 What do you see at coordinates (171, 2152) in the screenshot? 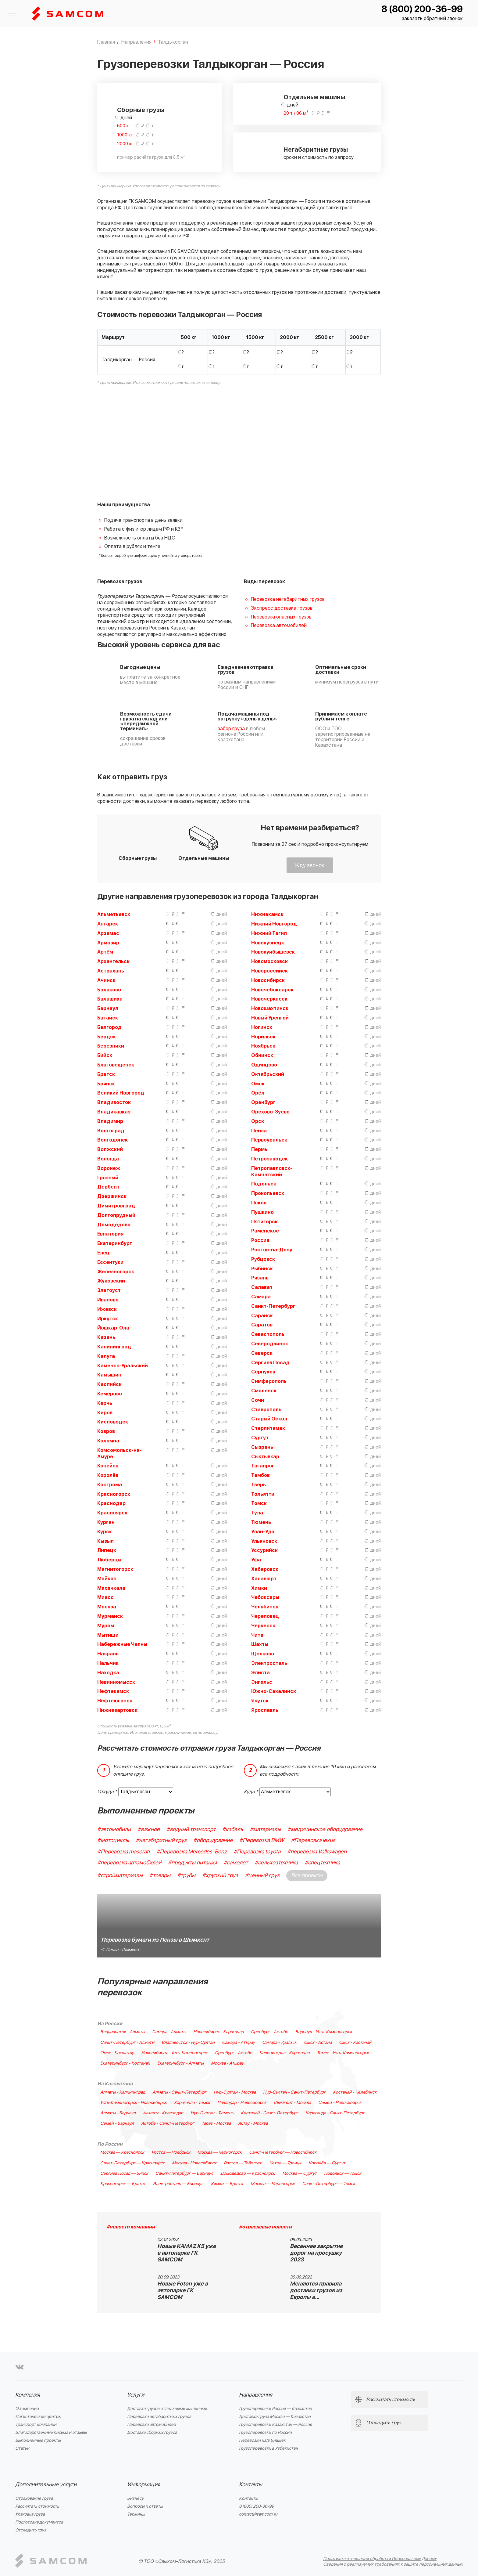
I see `Ростов — Ноябрьск` at bounding box center [171, 2152].